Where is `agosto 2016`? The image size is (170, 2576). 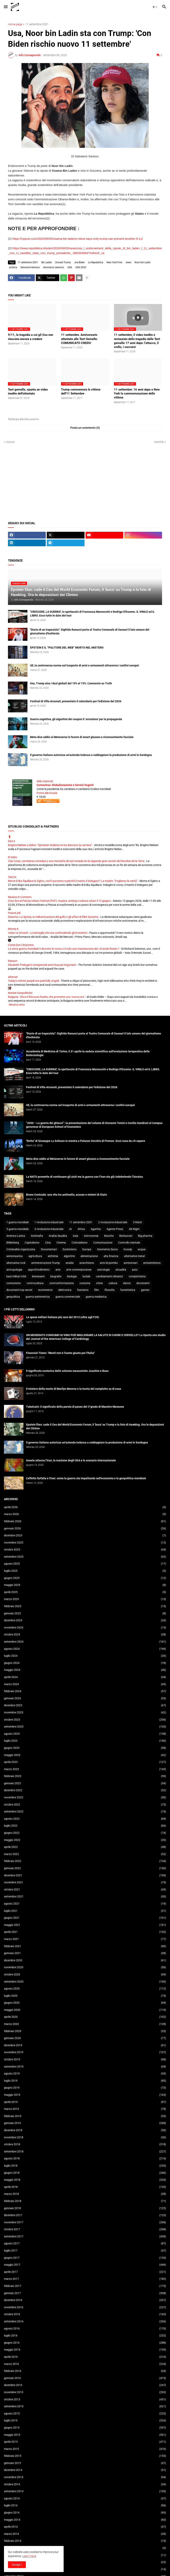
agosto 2016 is located at coordinates (85, 2329).